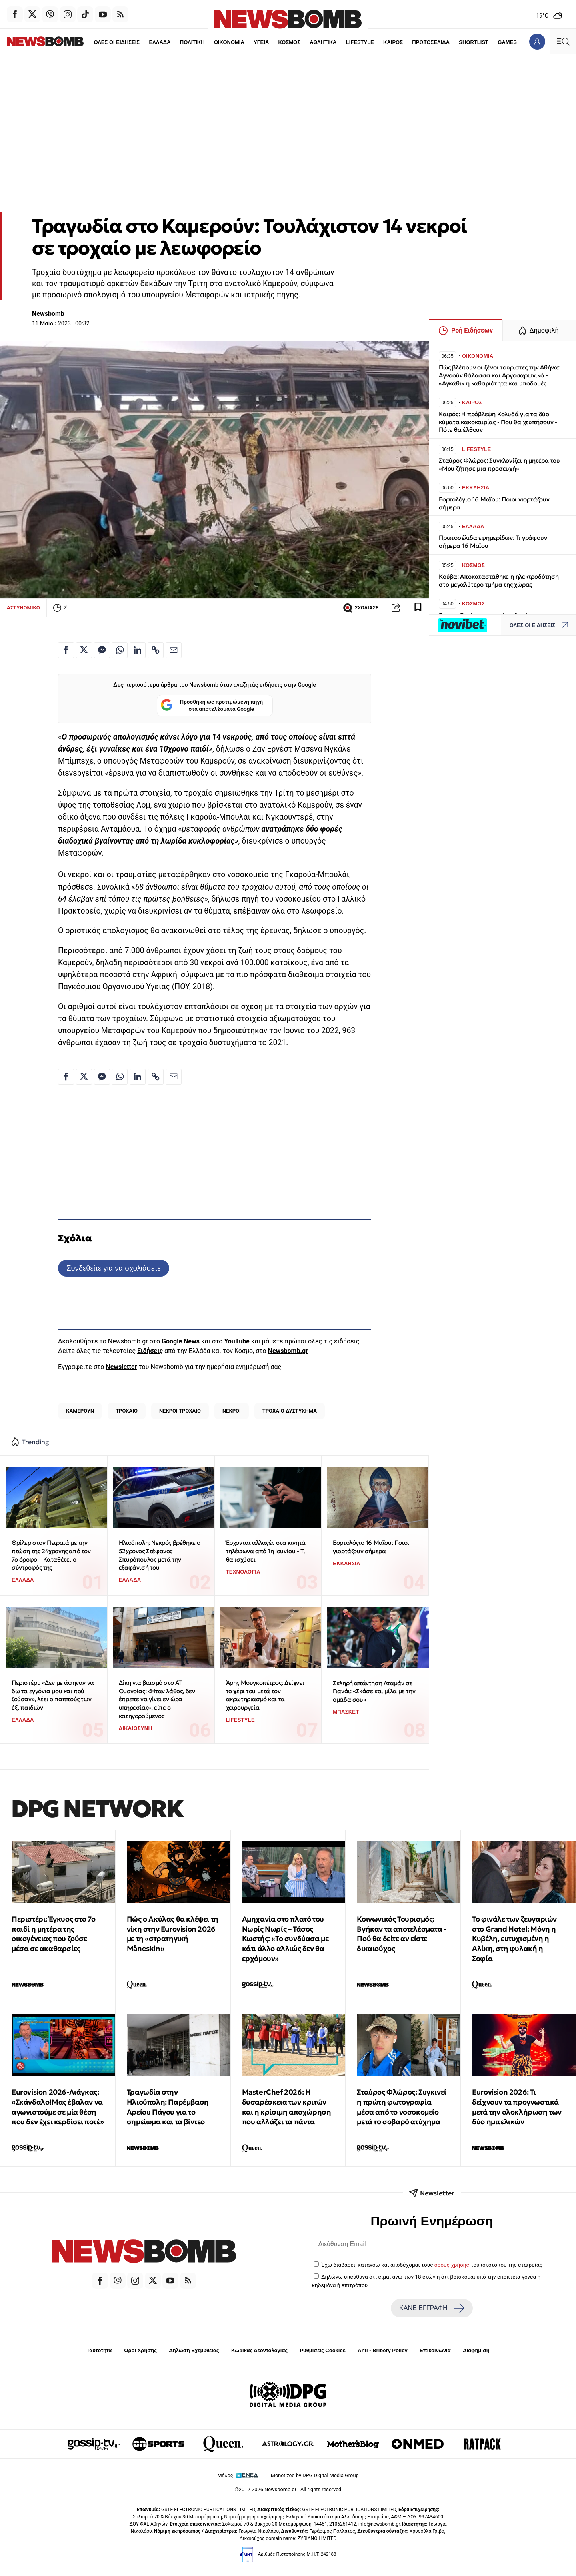  Describe the element at coordinates (371, 1547) in the screenshot. I see `Εορτολόγιο 16 Μαΐου: Ποιοι γιορτάζουν σήμερα` at that location.